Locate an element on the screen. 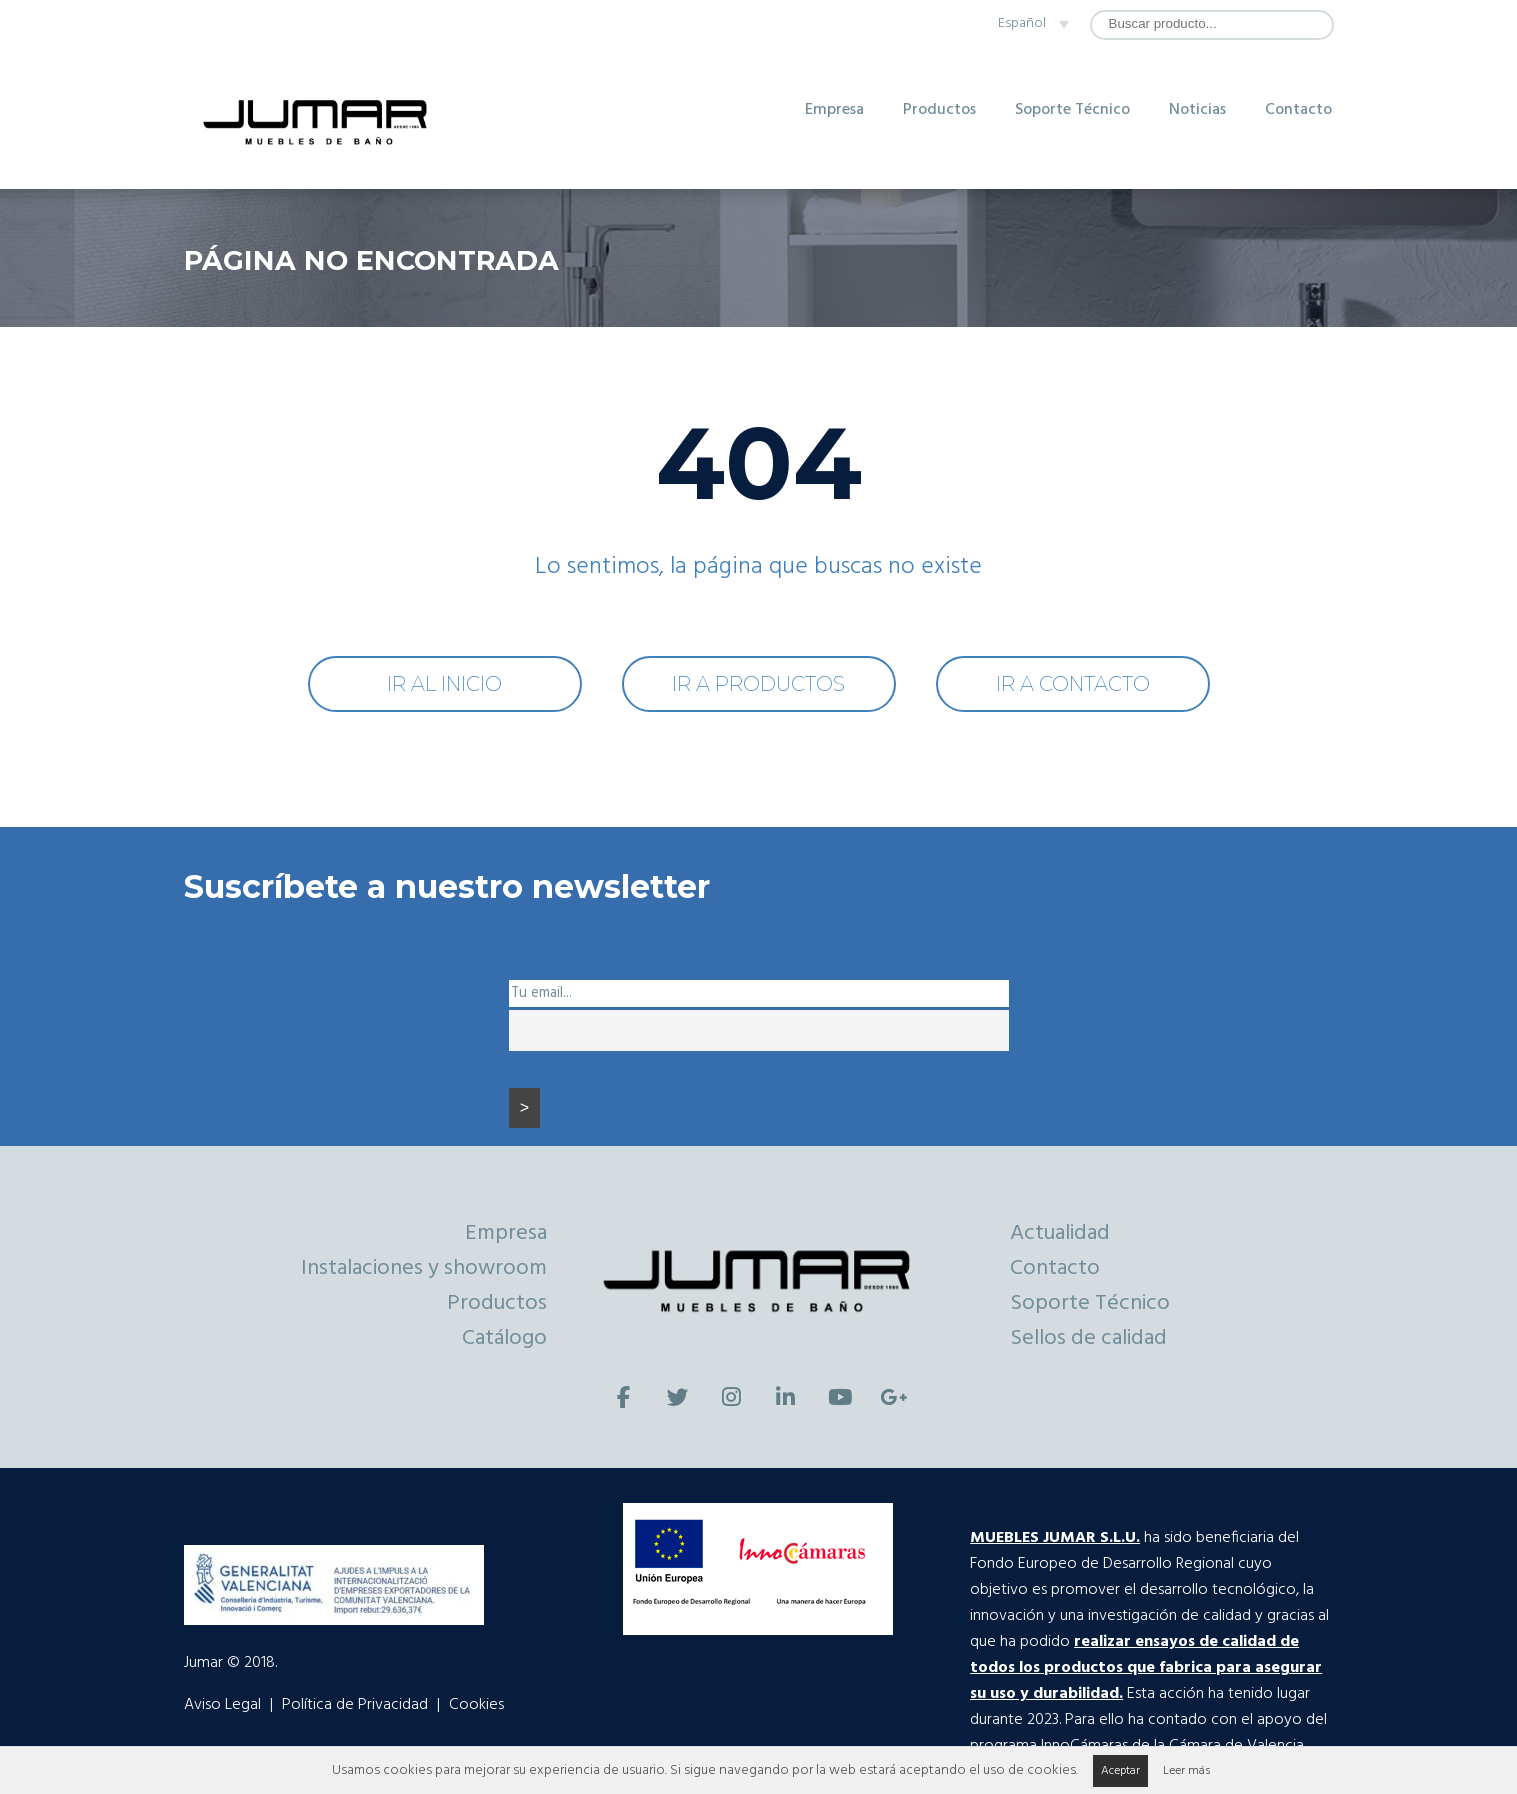 The width and height of the screenshot is (1517, 1794). IR AL INICIO is located at coordinates (444, 684).